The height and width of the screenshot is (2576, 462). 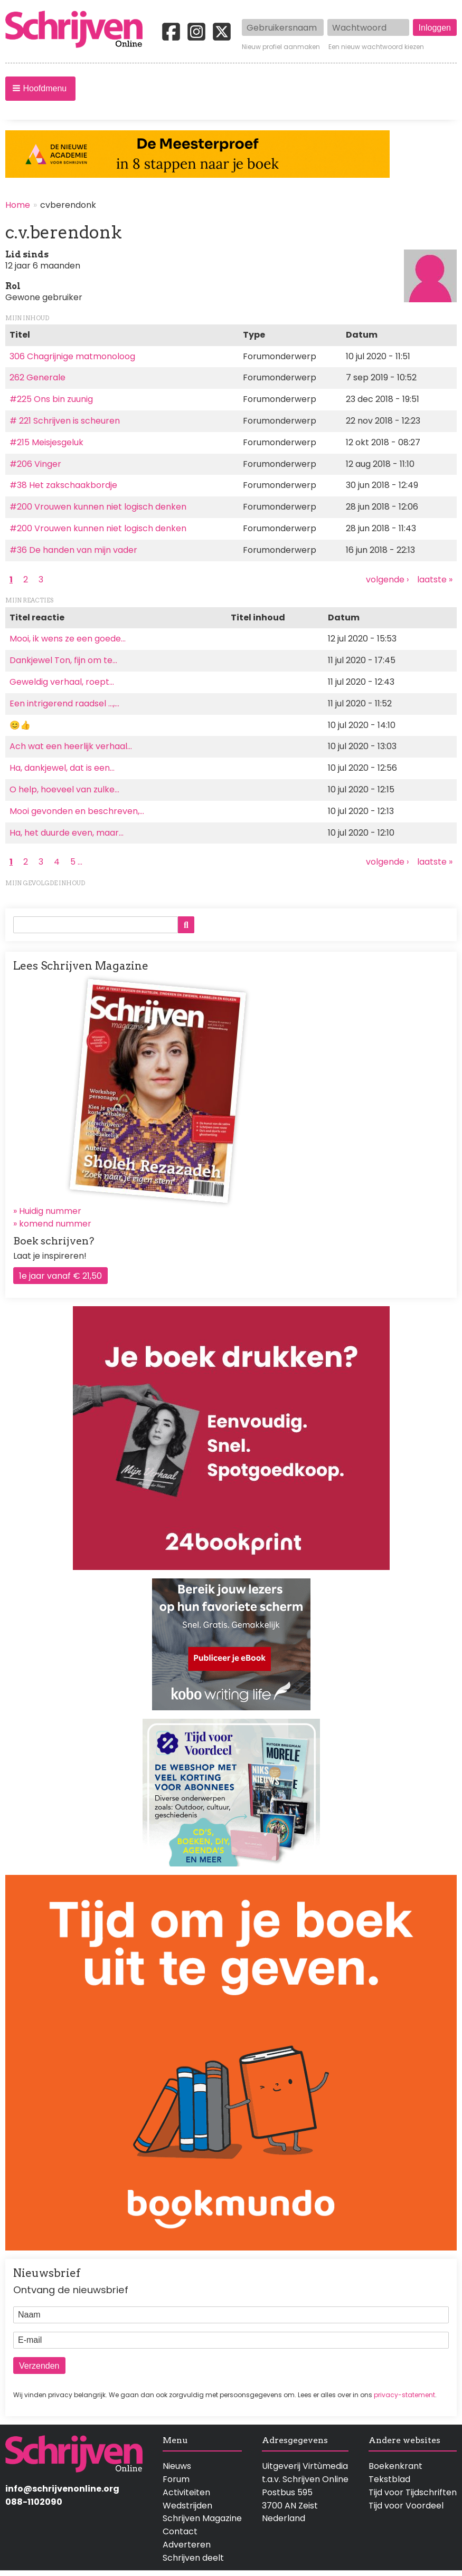 What do you see at coordinates (51, 399) in the screenshot?
I see `#225 Ons bin zuunig` at bounding box center [51, 399].